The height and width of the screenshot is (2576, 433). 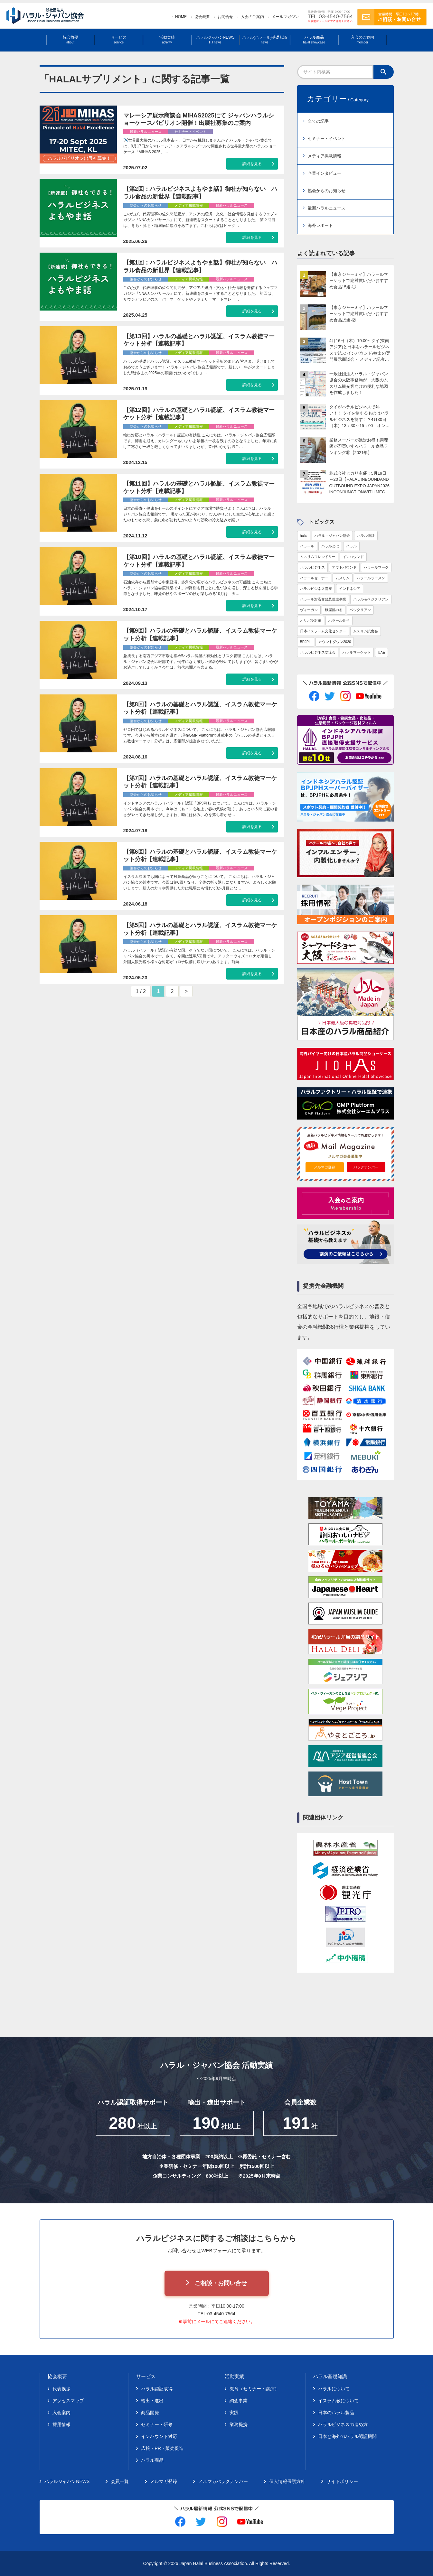 What do you see at coordinates (376, 567) in the screenshot?
I see `ハラールマーク` at bounding box center [376, 567].